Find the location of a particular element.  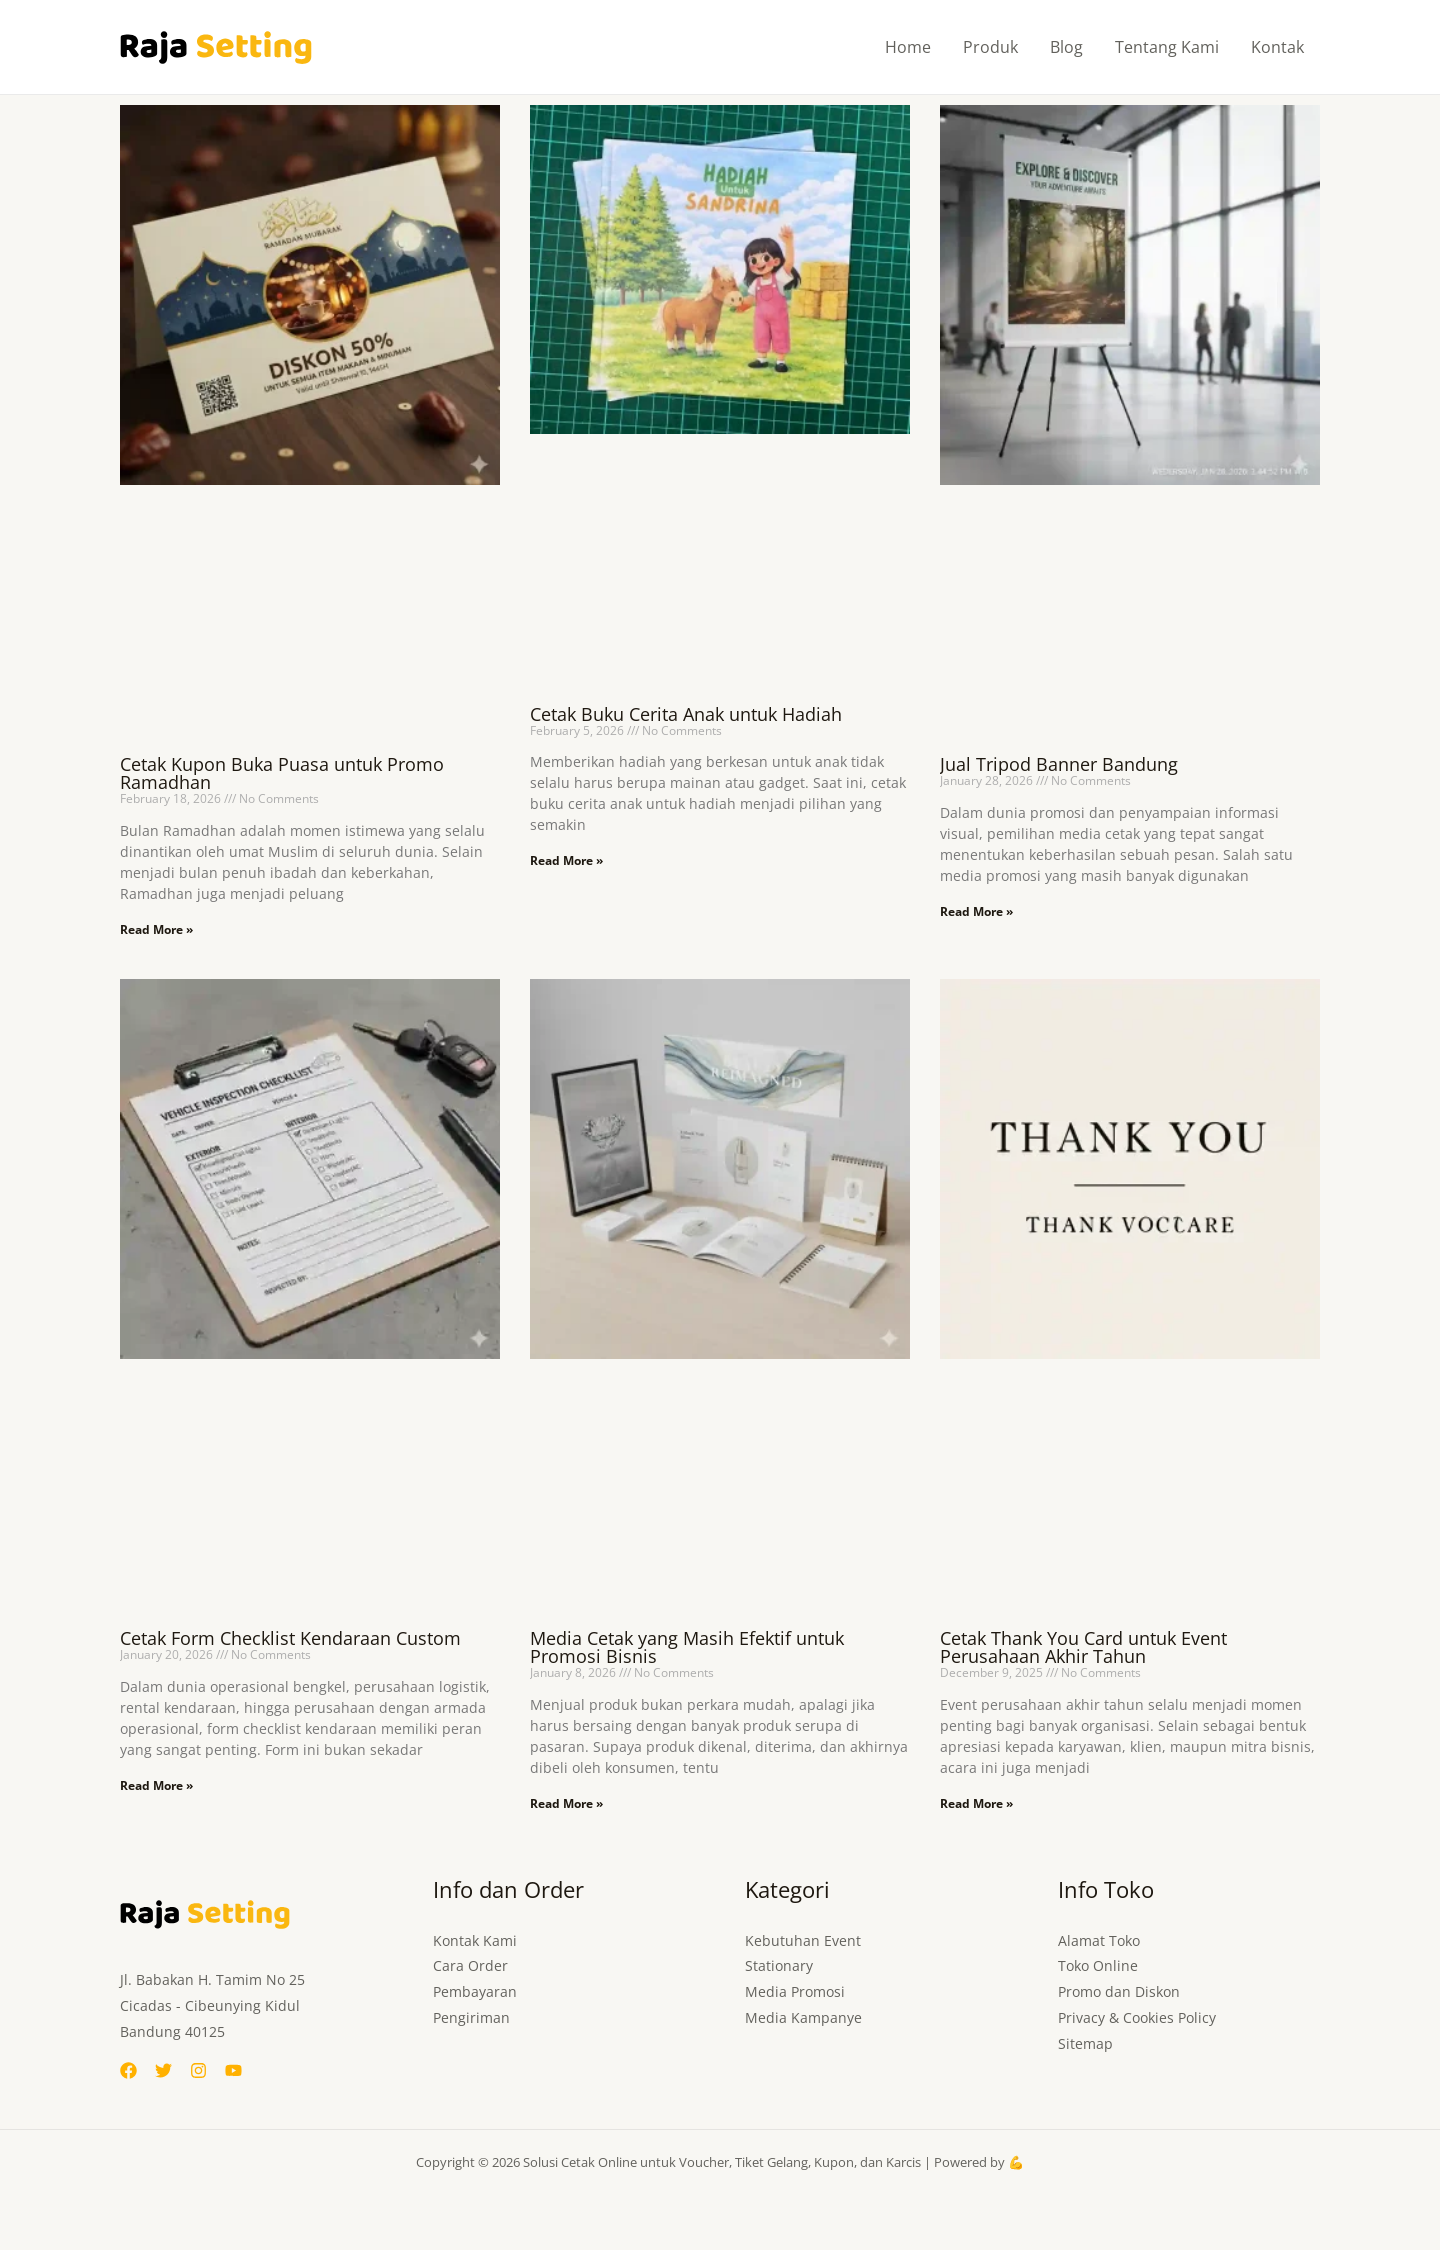

Cetak Thank You Card untuk Event Perusahaan Akhir Tahun is located at coordinates (1083, 1647).